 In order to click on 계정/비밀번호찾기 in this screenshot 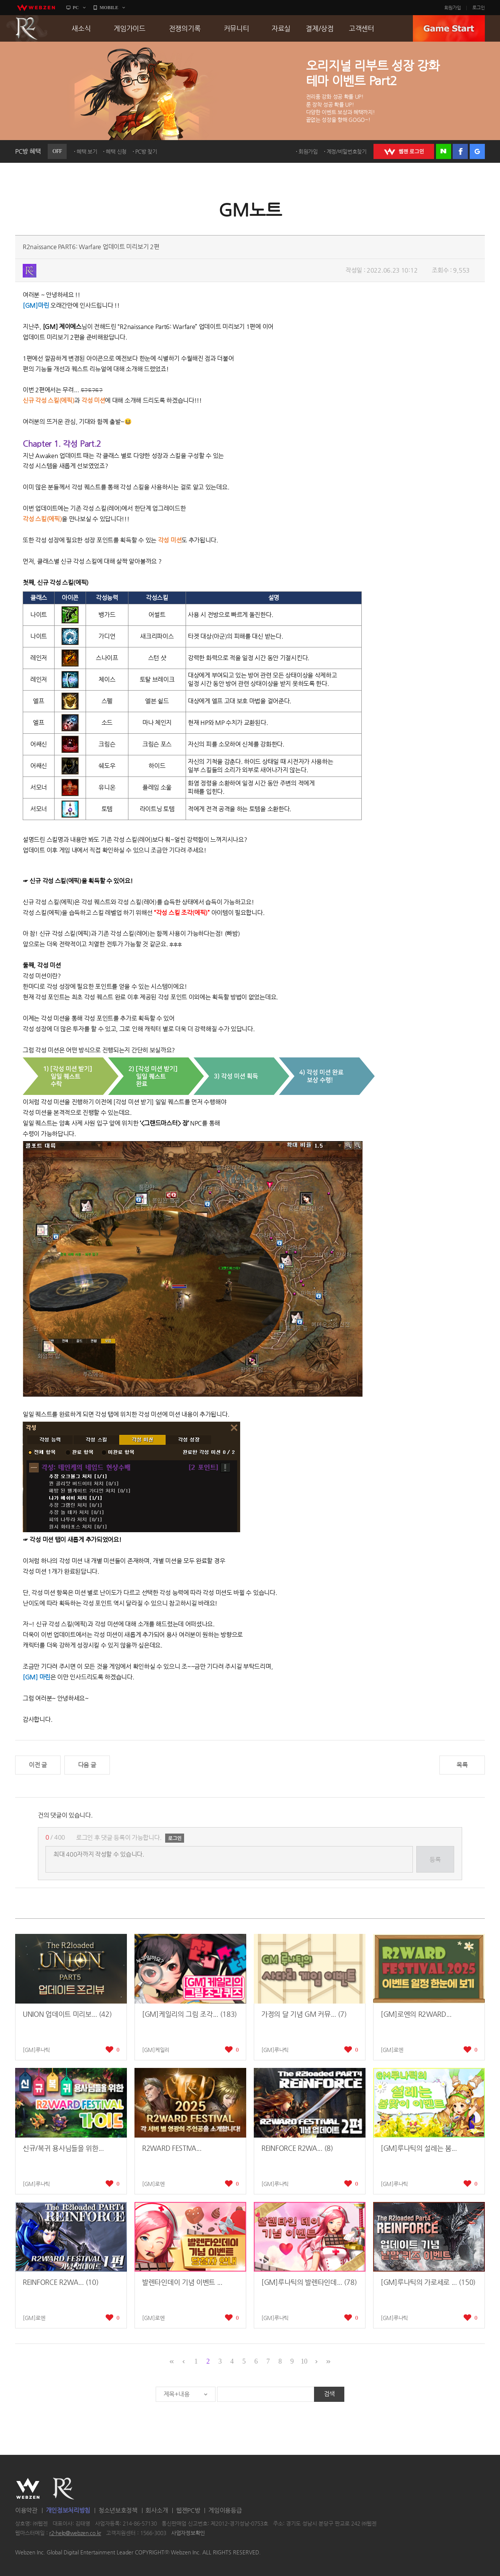, I will do `click(347, 151)`.